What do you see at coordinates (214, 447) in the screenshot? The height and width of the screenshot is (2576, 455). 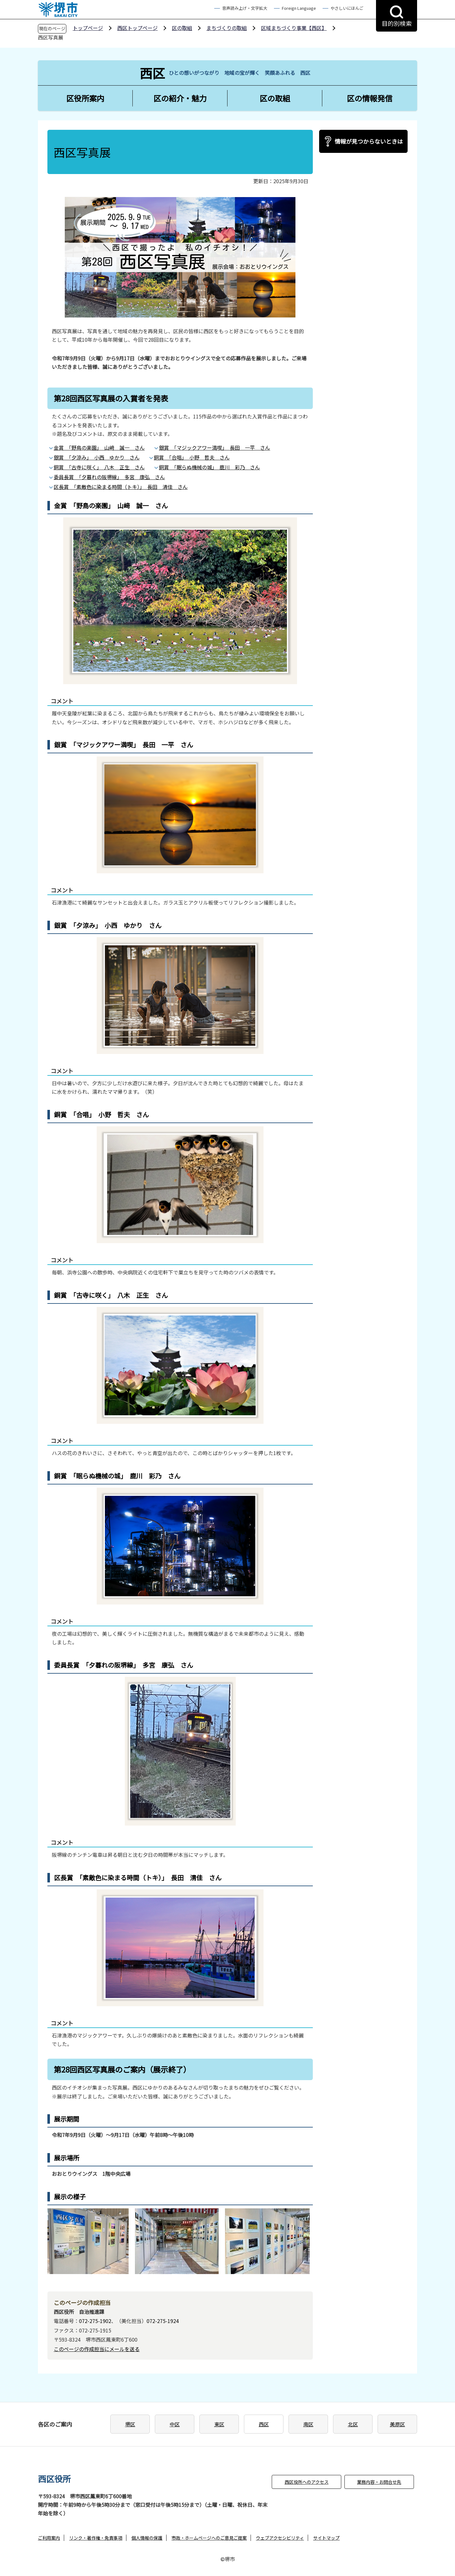 I see `銀賞 「マジックアワー満喫」 長田 一平 さん` at bounding box center [214, 447].